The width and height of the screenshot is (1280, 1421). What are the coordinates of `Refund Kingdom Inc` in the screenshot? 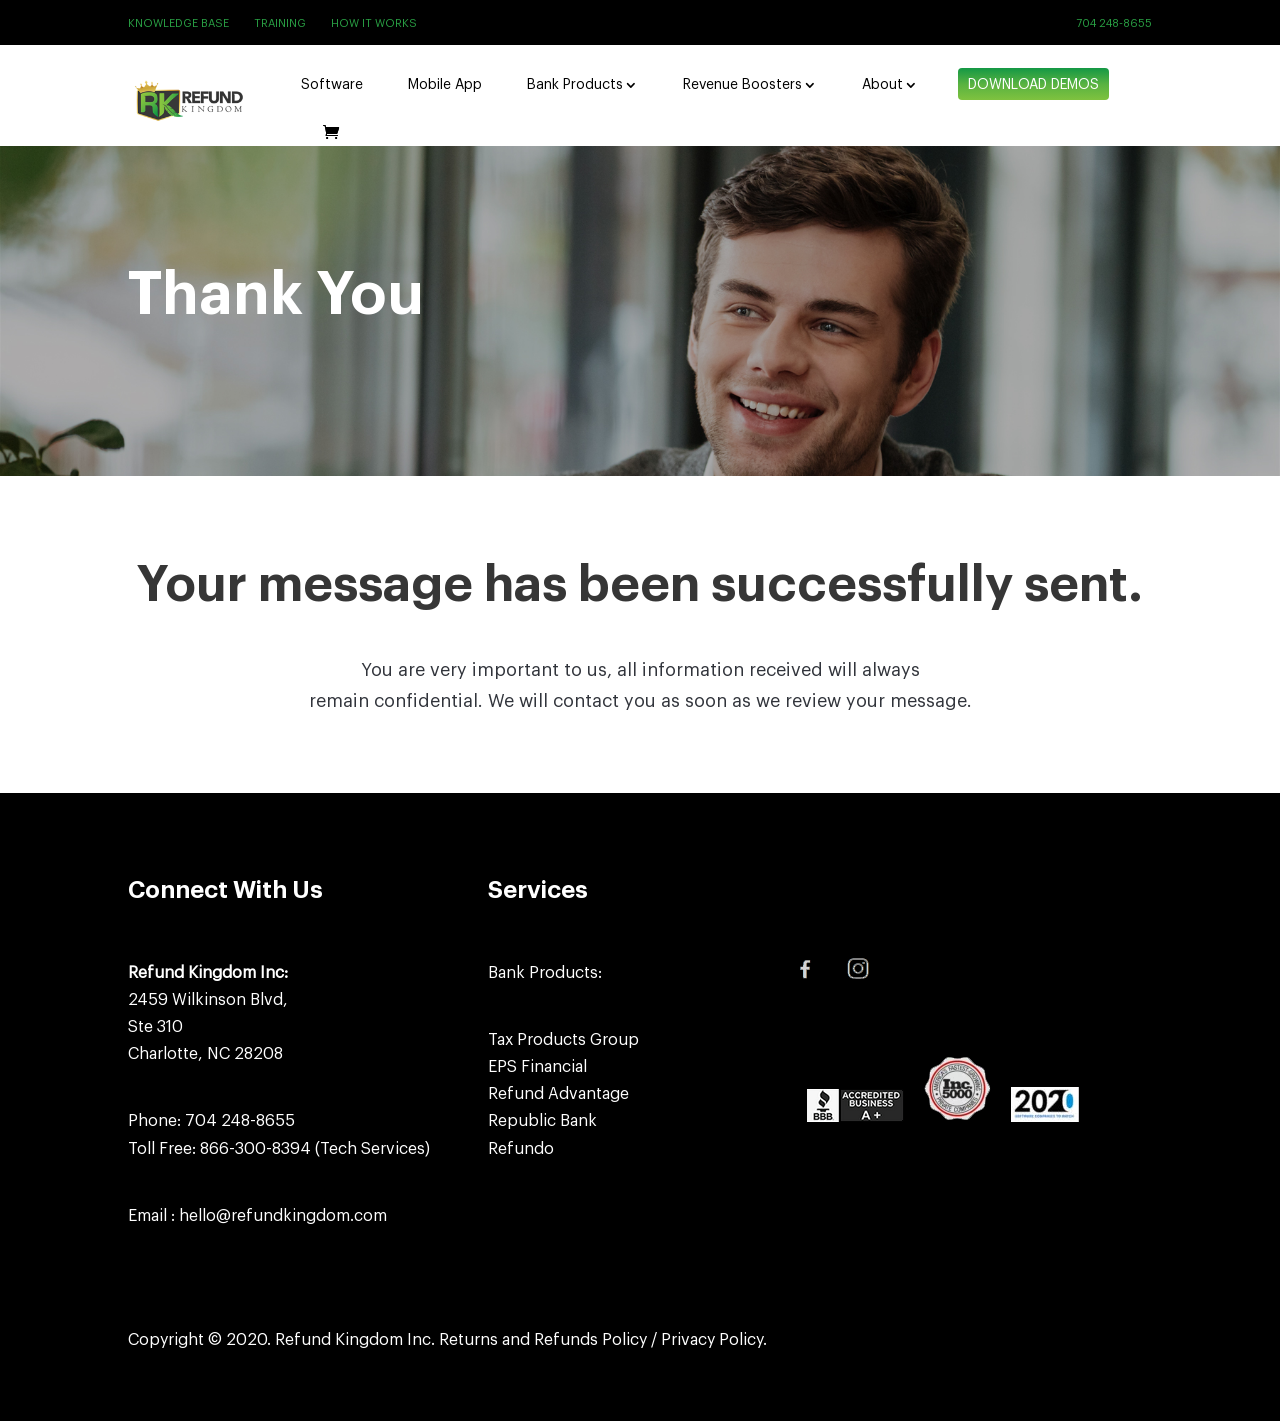 It's located at (353, 1340).